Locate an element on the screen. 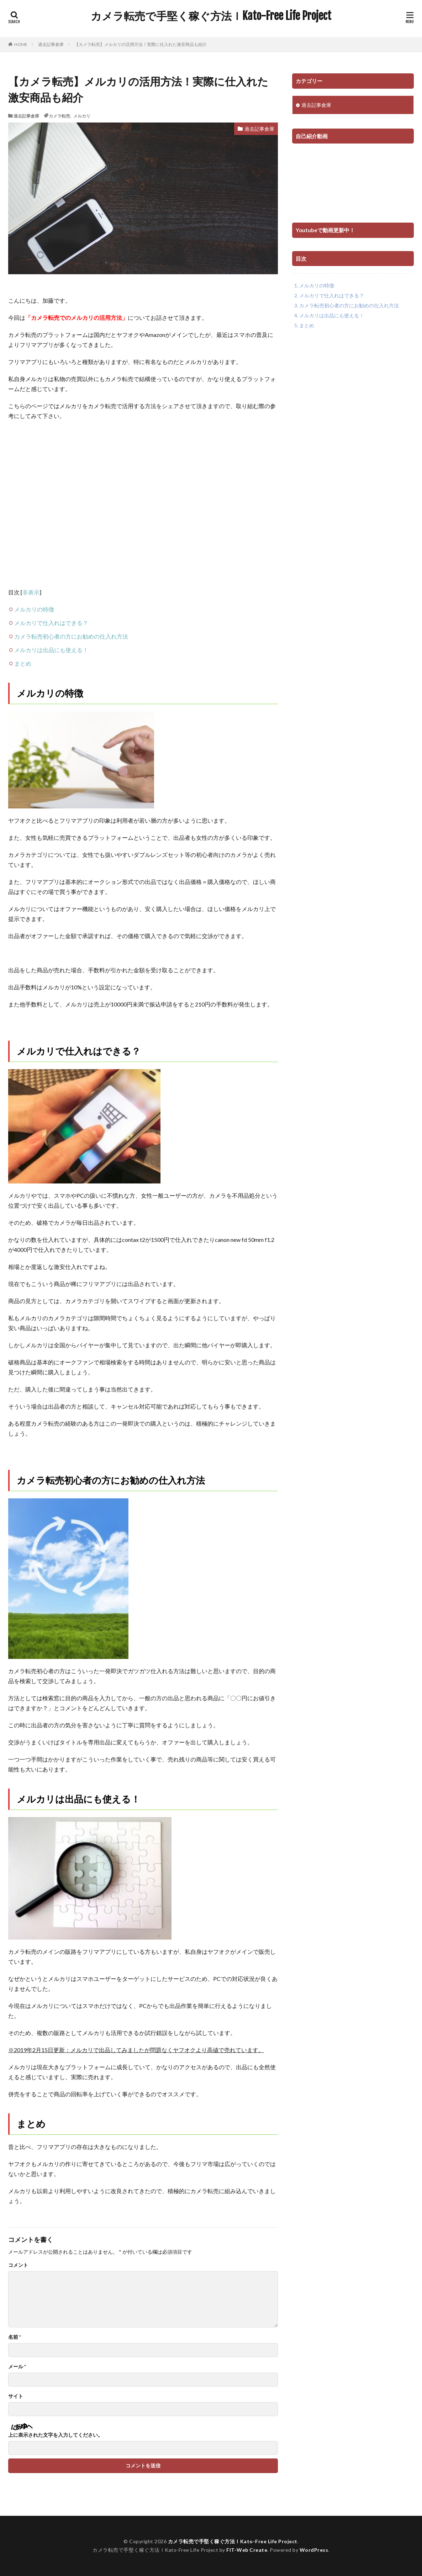 The height and width of the screenshot is (2576, 422). WordPress is located at coordinates (314, 2550).